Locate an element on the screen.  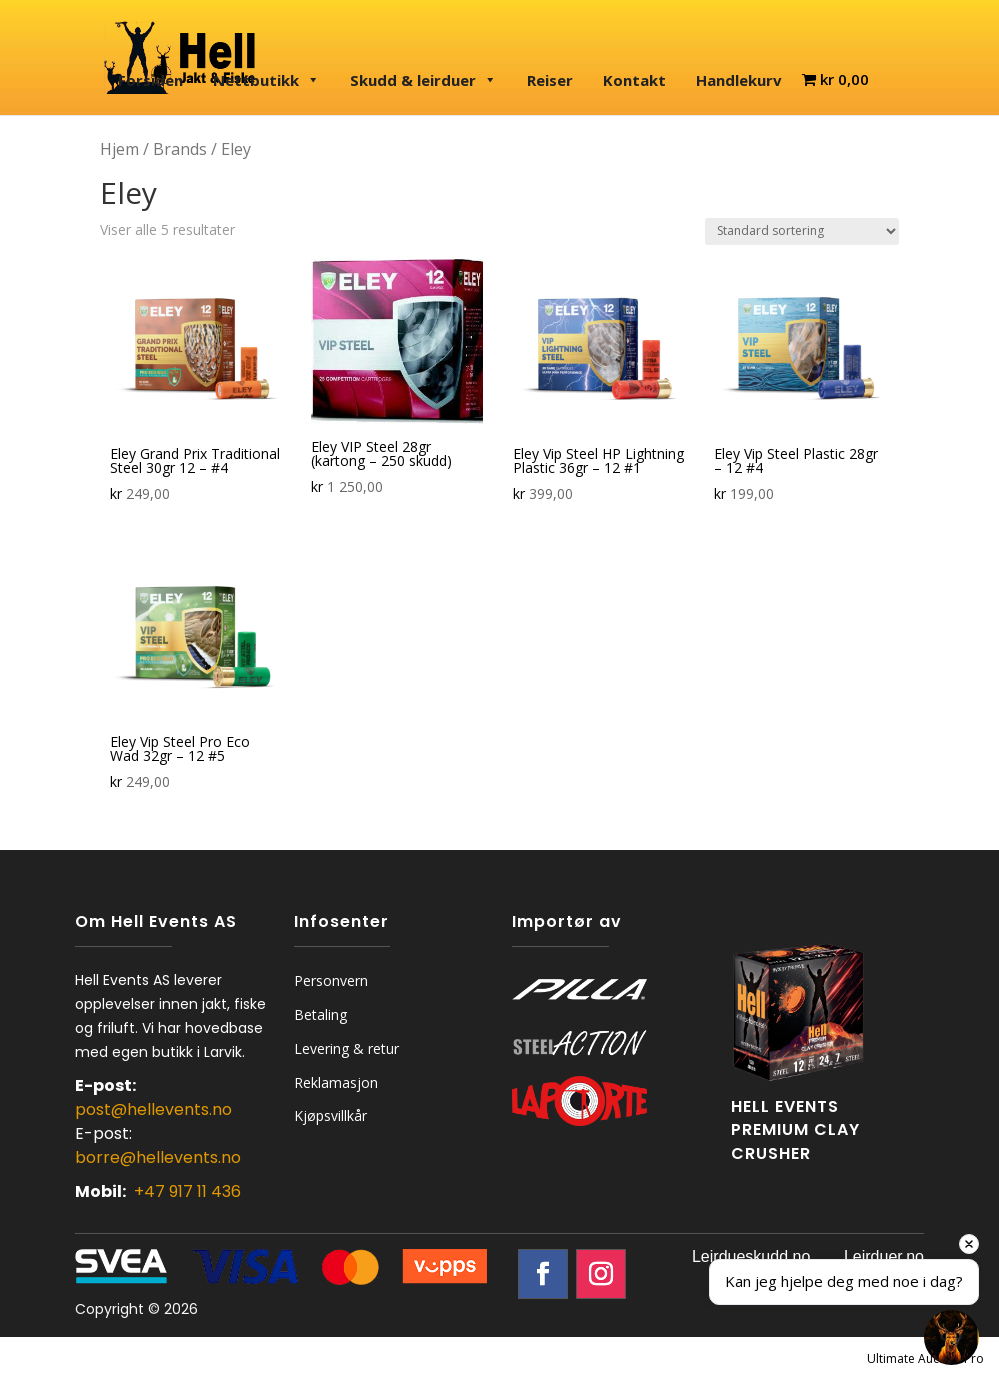
Reiser is located at coordinates (550, 80).